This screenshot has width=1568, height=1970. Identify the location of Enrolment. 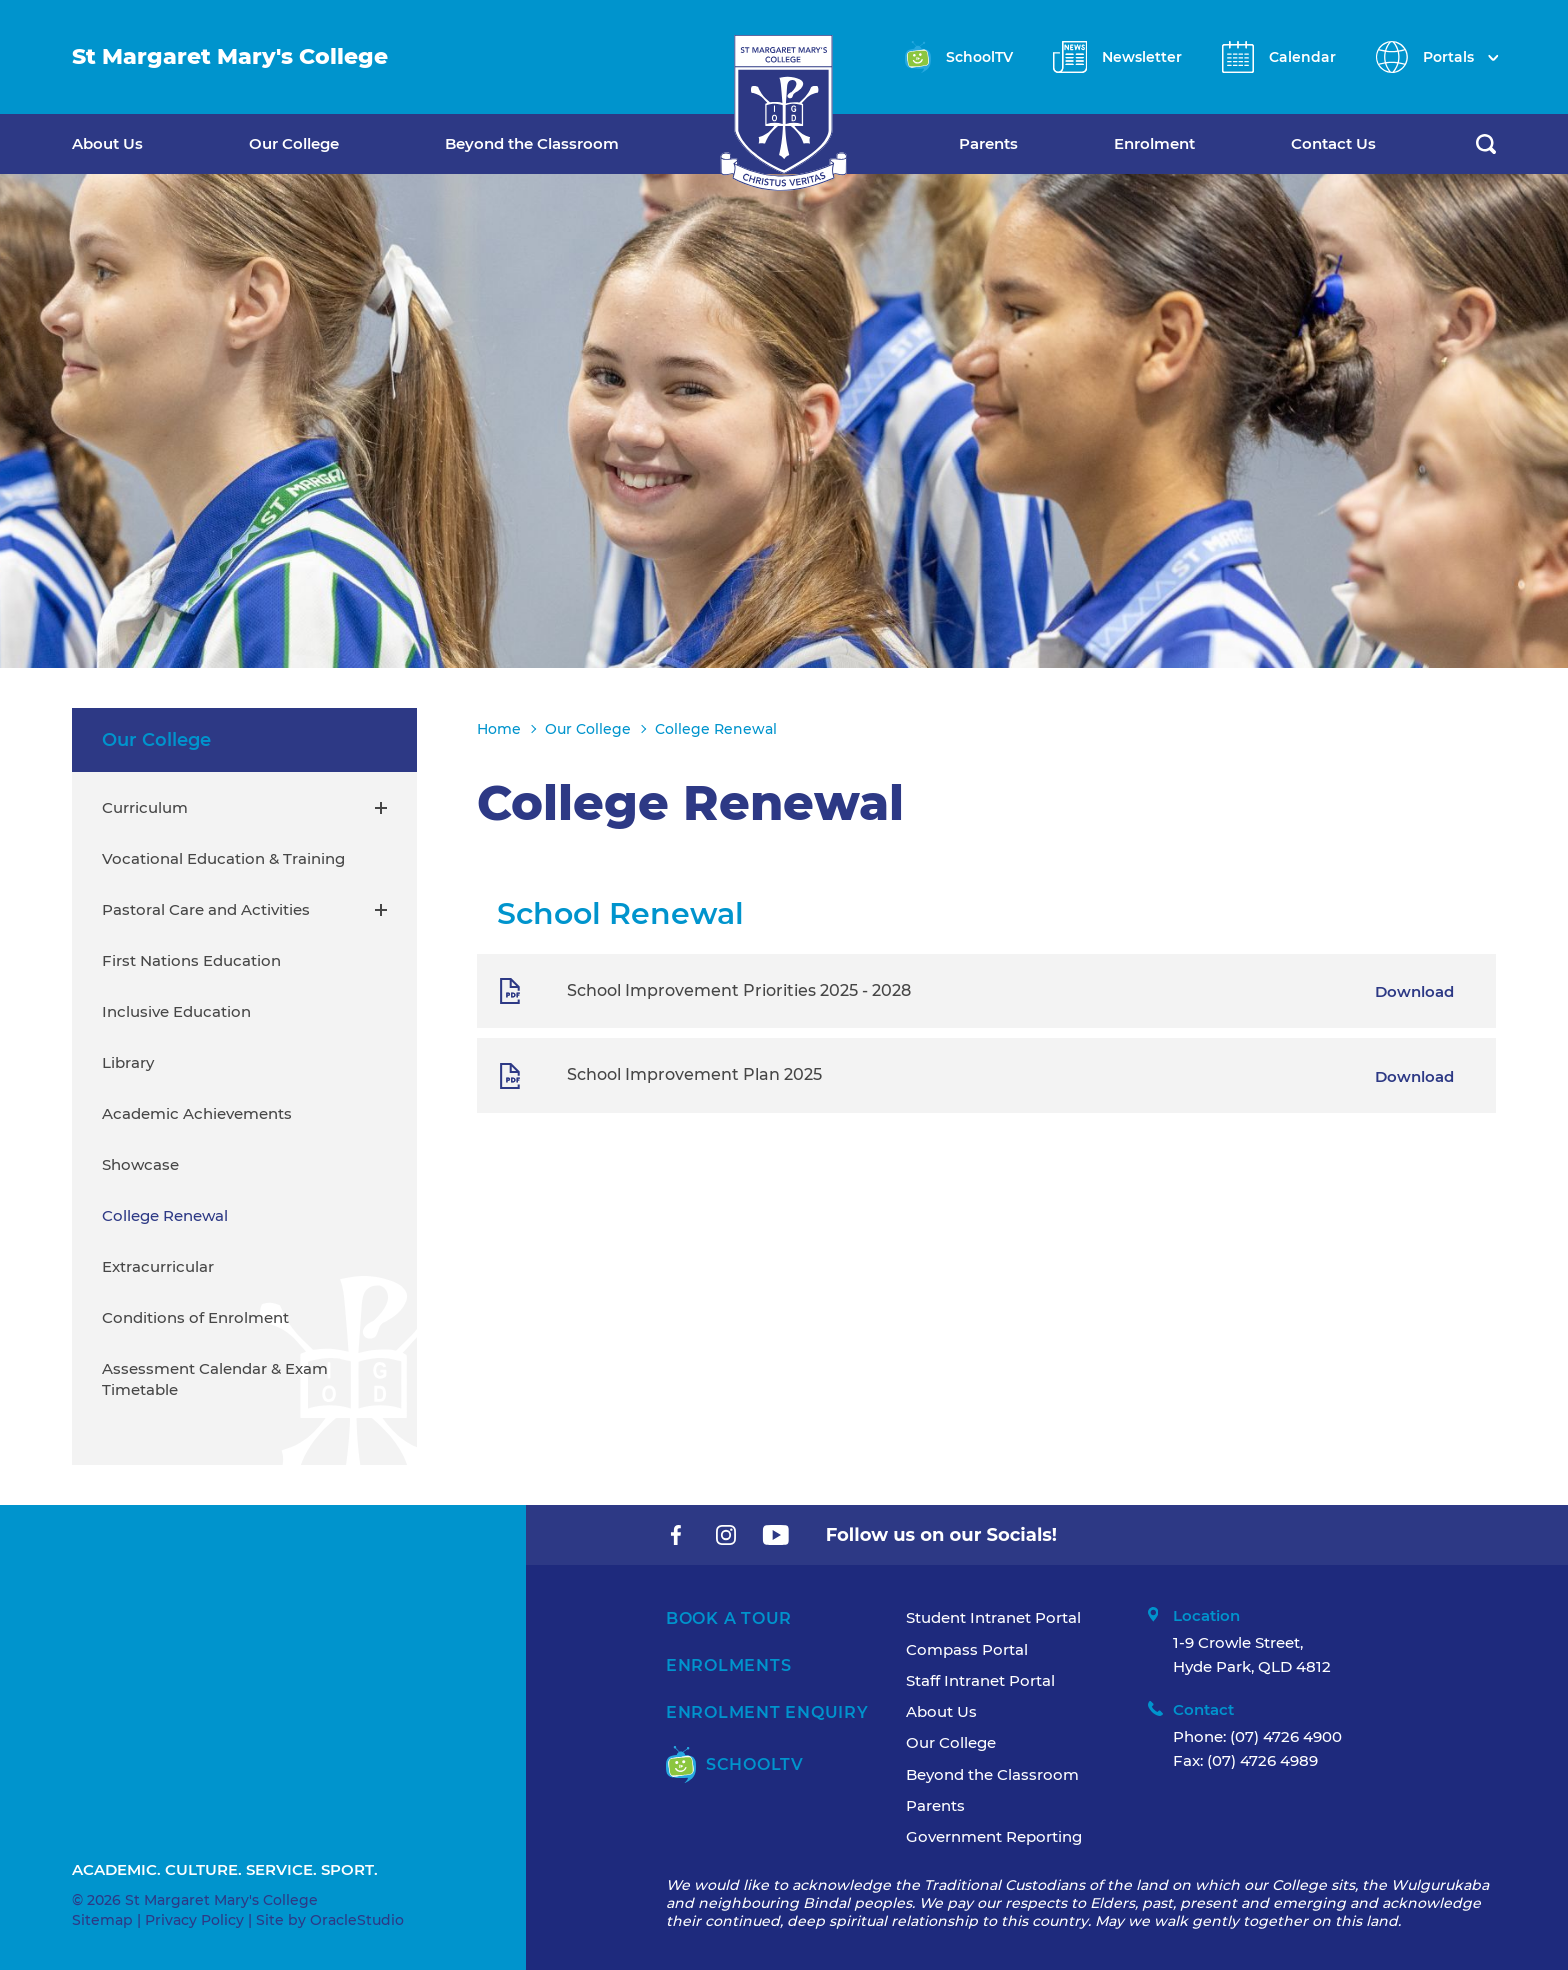
(1154, 143).